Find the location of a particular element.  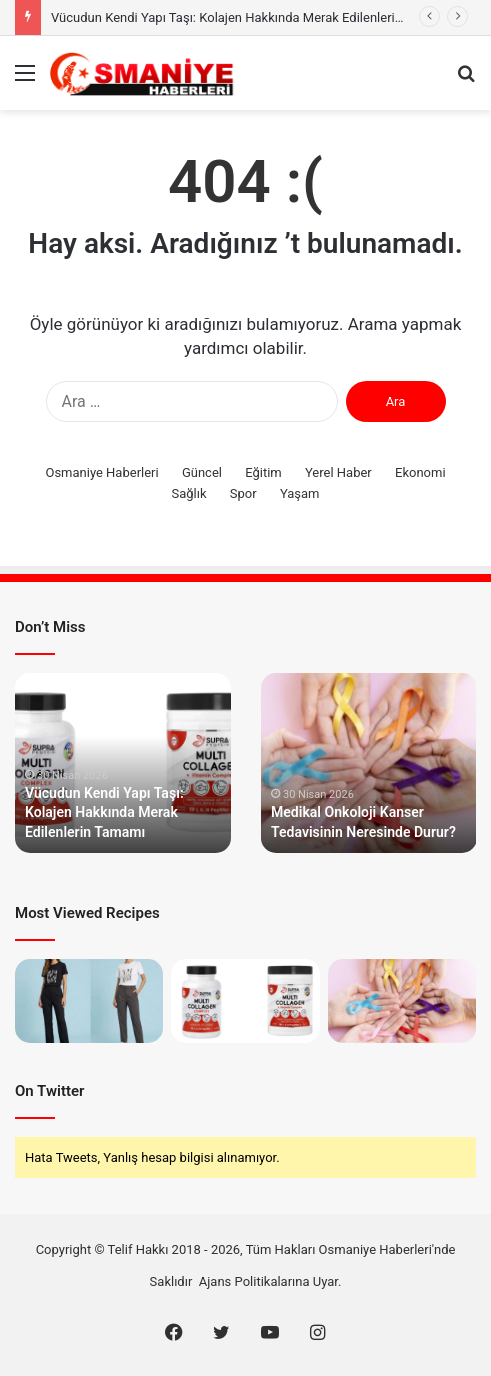

Osmaniye Haberleri is located at coordinates (101, 472).